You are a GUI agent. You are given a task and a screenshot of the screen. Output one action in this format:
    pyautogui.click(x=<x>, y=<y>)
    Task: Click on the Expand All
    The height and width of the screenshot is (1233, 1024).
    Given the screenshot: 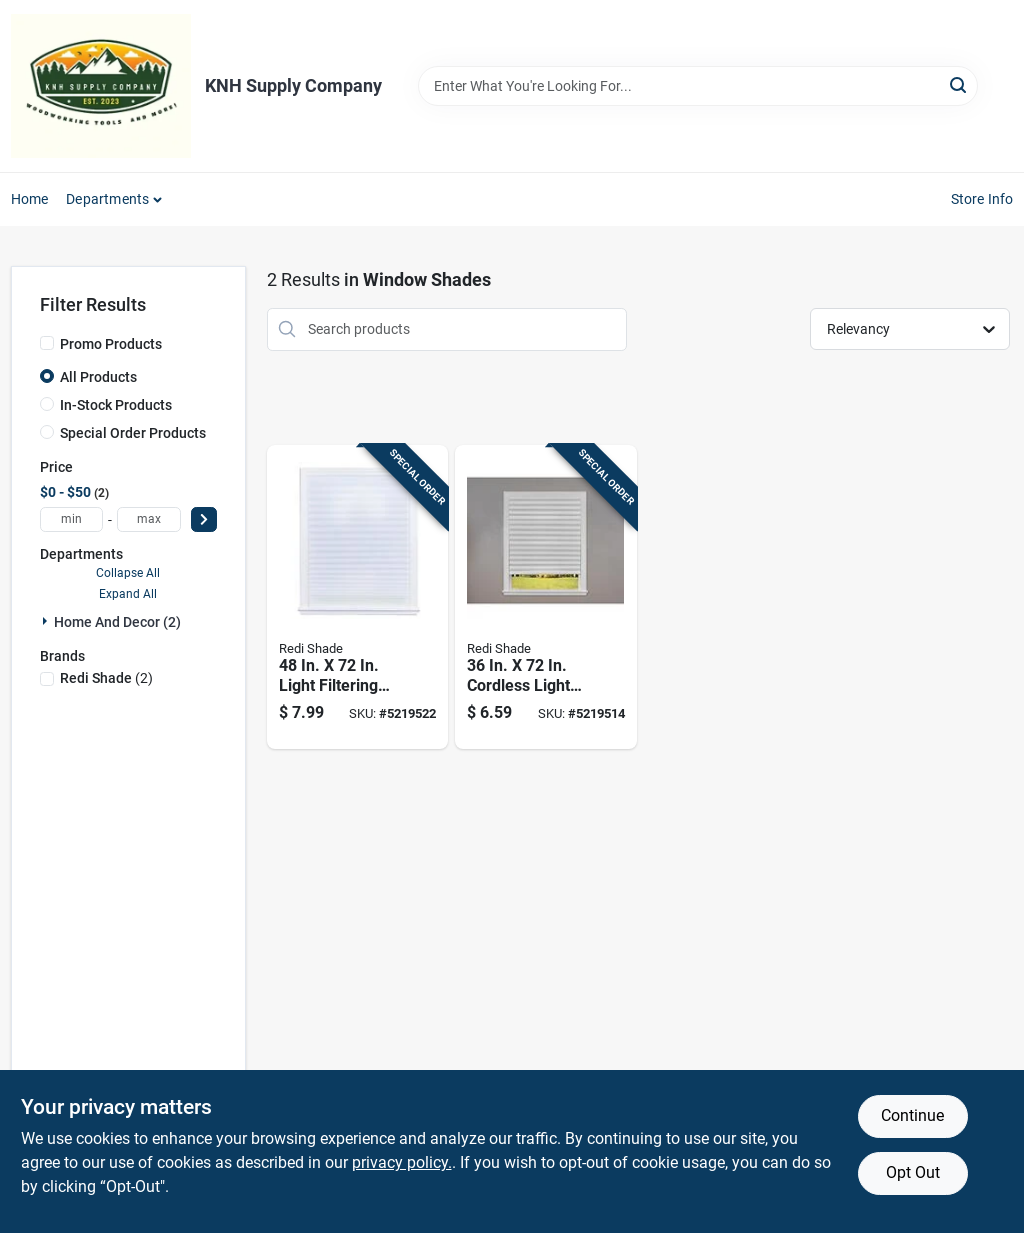 What is the action you would take?
    pyautogui.click(x=128, y=594)
    